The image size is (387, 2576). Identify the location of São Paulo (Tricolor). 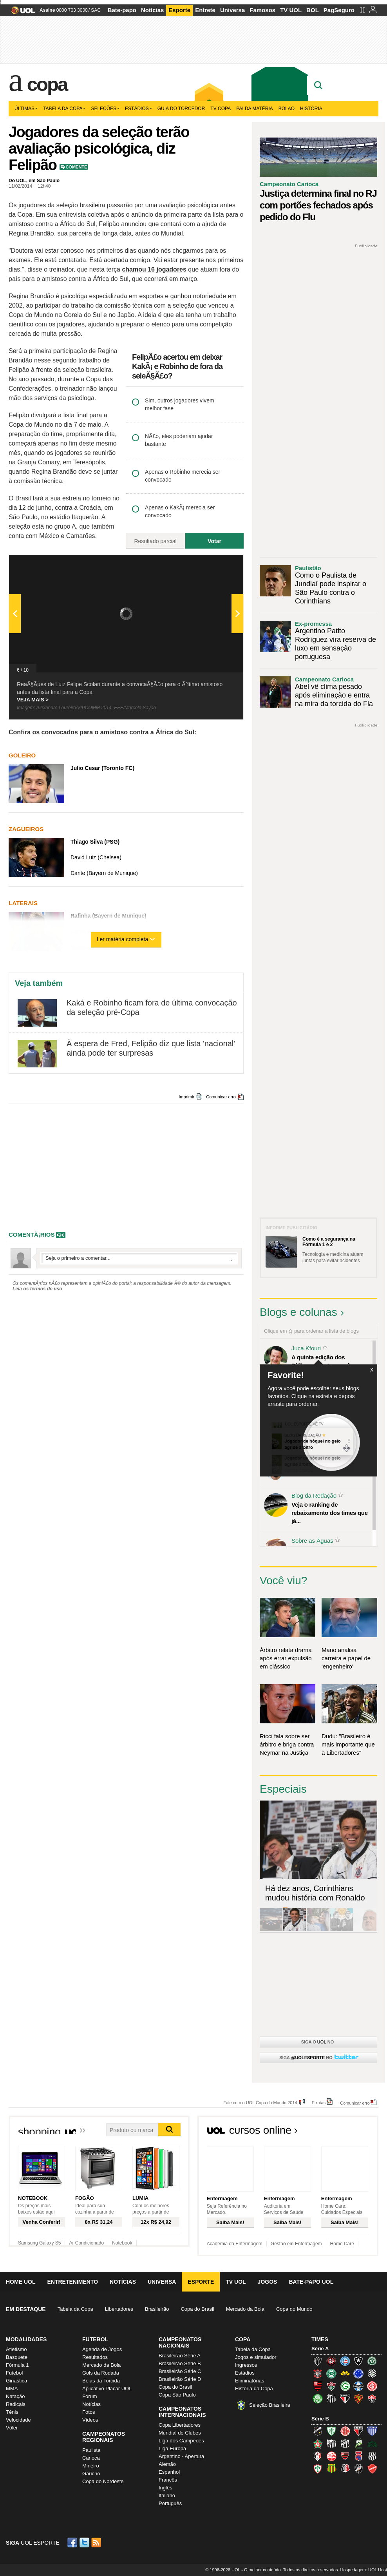
(345, 2398).